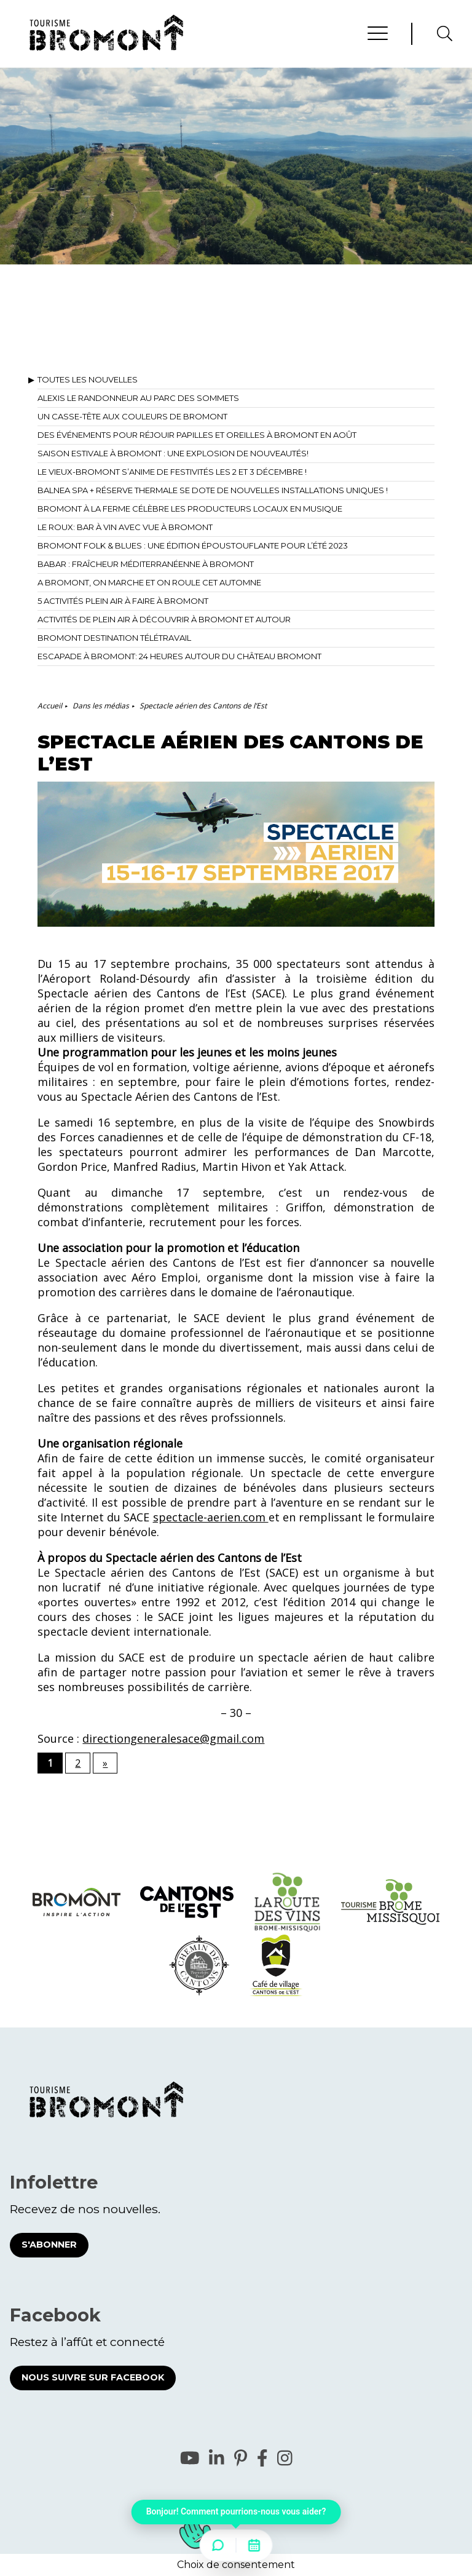 Image resolution: width=472 pixels, height=2576 pixels. What do you see at coordinates (164, 619) in the screenshot?
I see `Activités de plein air à découvrir à Bromont et autour` at bounding box center [164, 619].